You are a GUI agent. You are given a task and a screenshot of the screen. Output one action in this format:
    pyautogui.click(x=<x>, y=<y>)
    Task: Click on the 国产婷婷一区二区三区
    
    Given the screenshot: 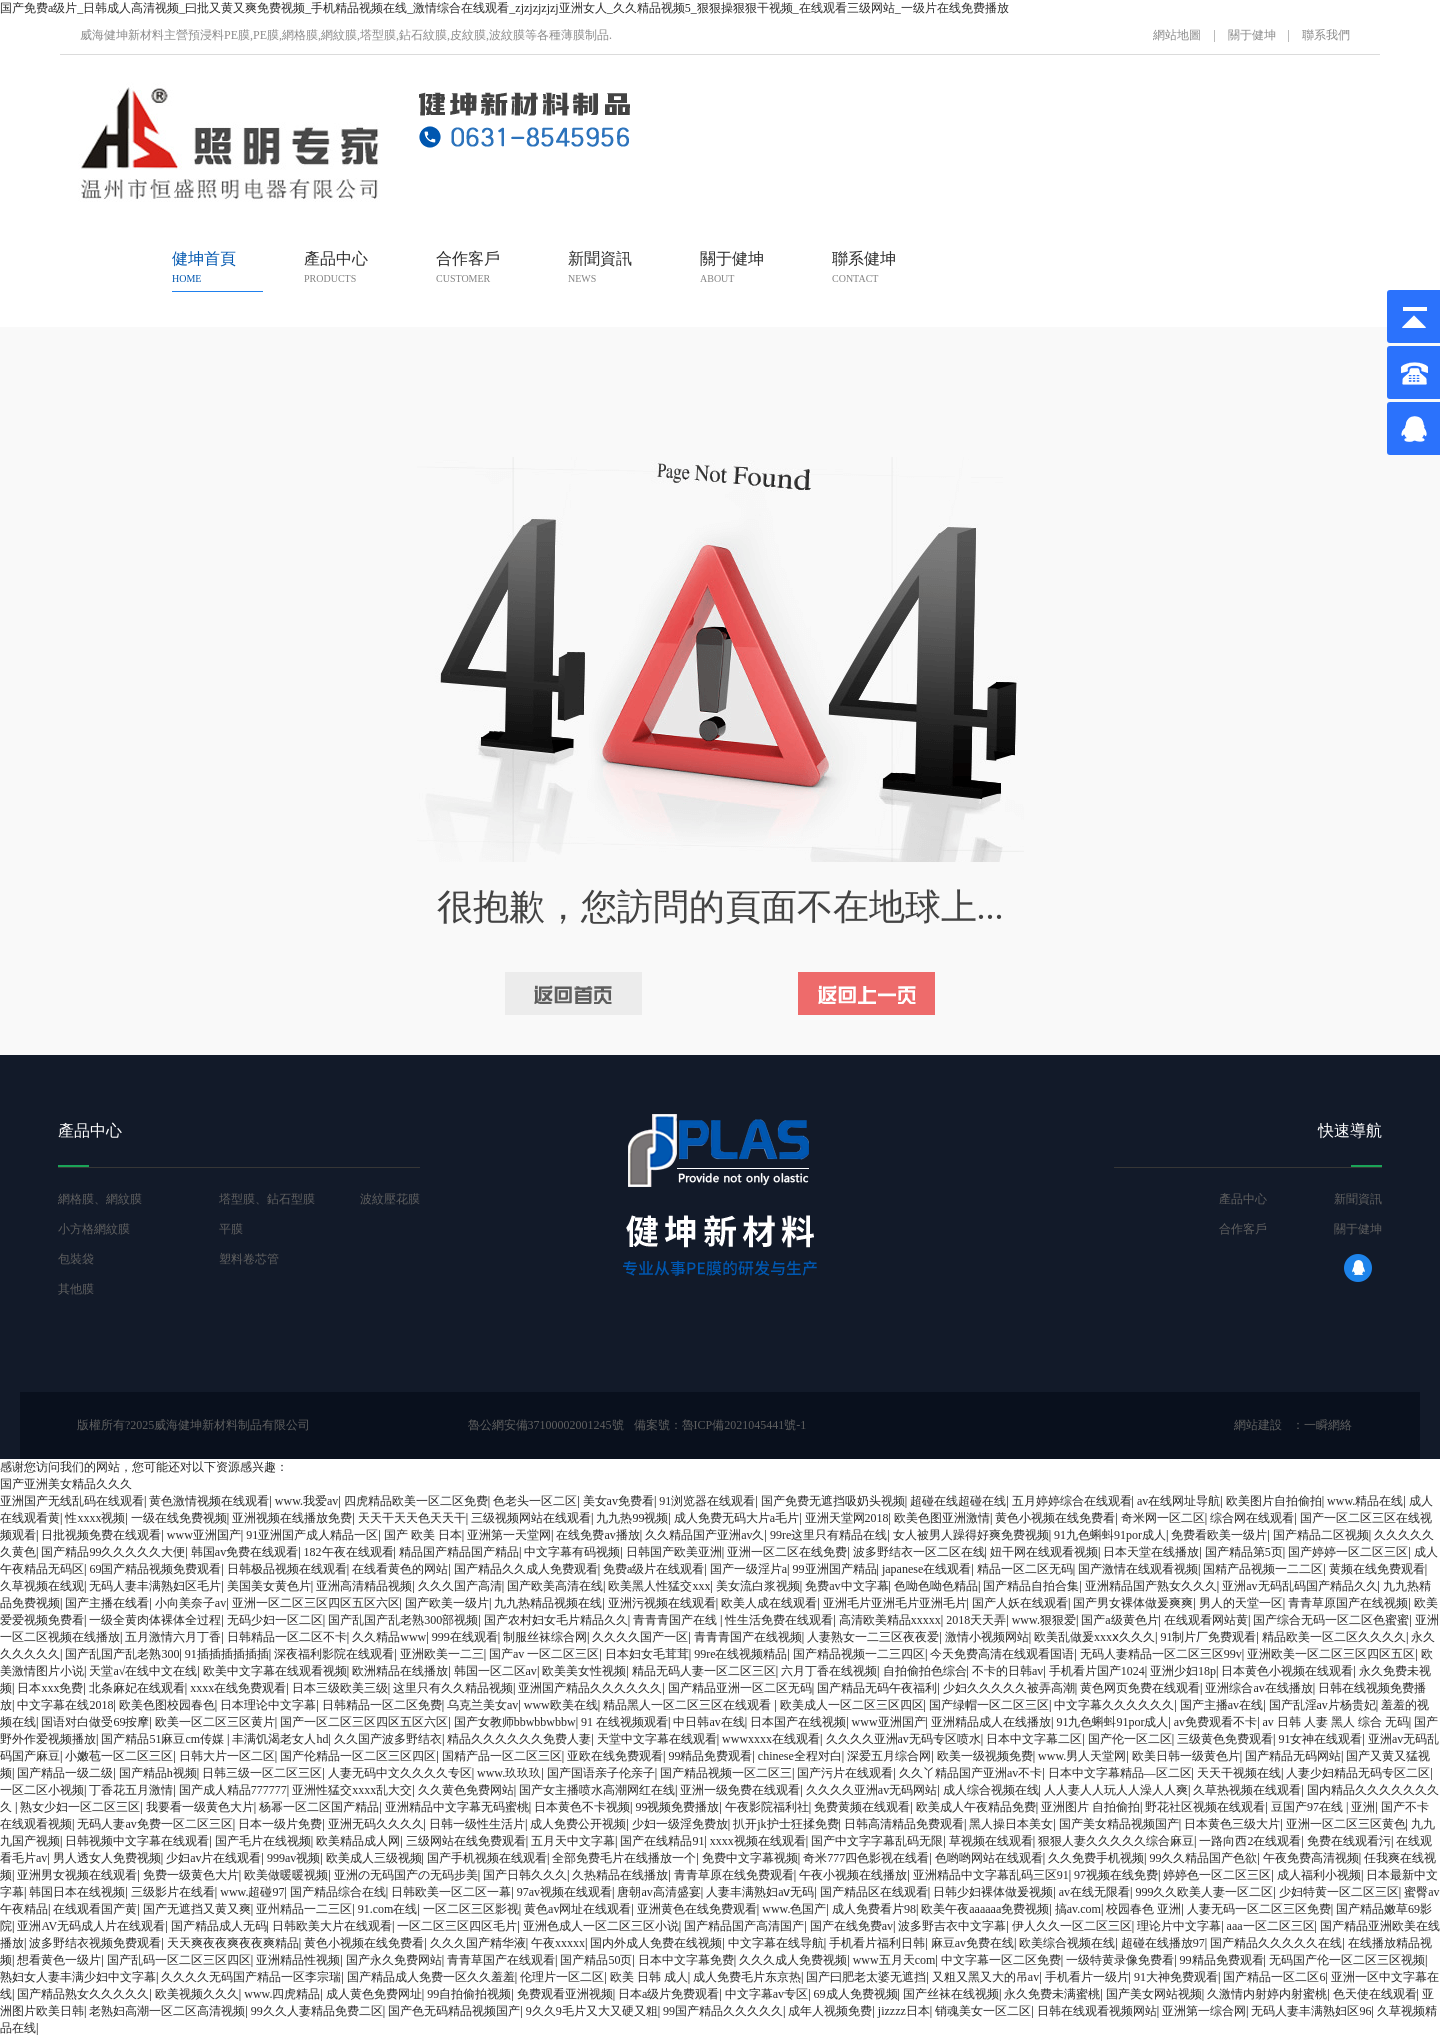 What is the action you would take?
    pyautogui.click(x=1348, y=1552)
    